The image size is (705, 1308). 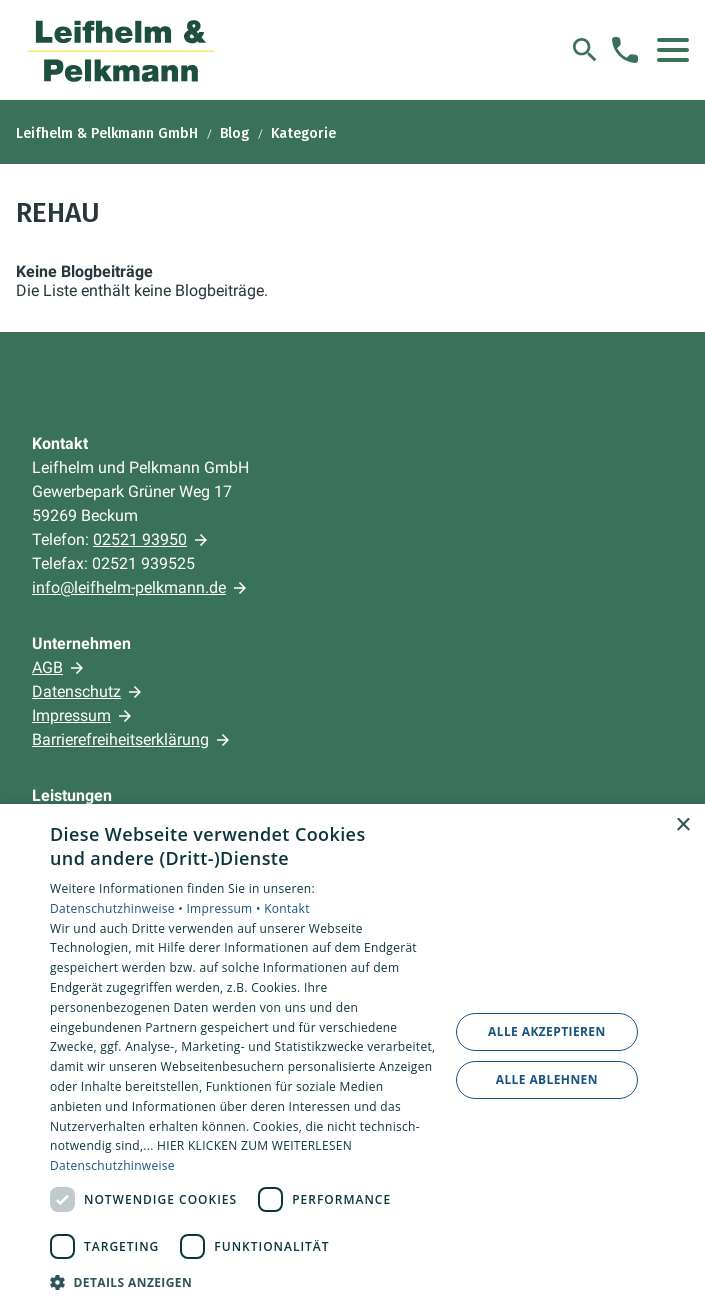 I want to click on Datenschutzhinweise •, so click(x=118, y=908).